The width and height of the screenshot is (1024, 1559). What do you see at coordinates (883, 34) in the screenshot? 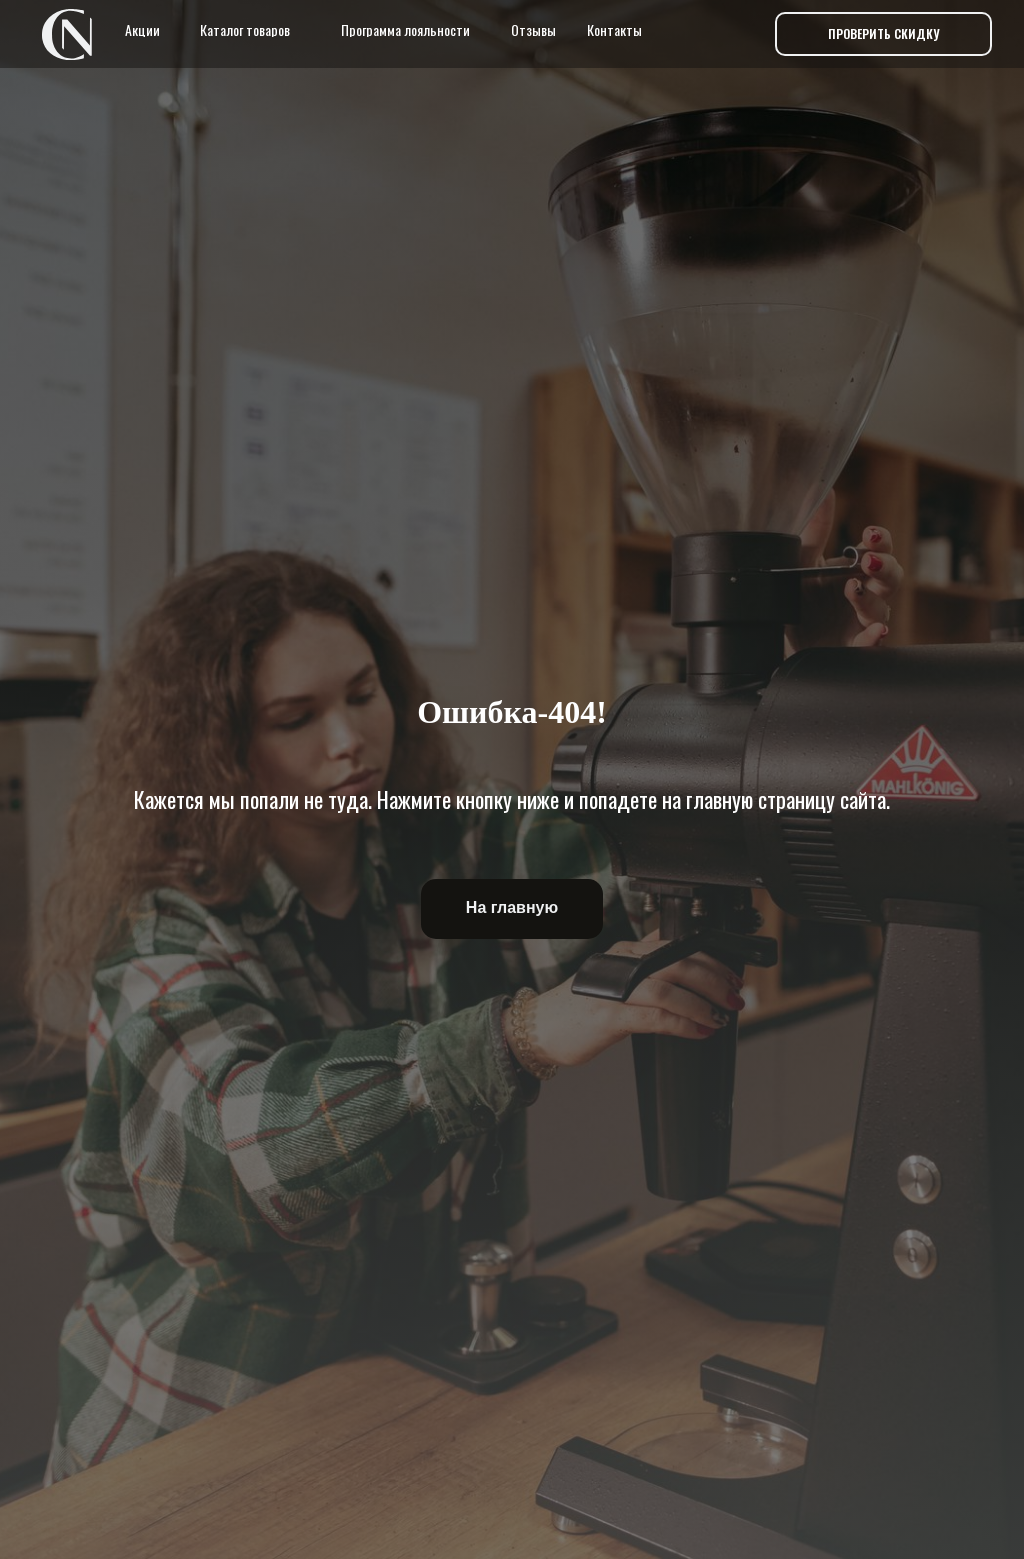
I see `[button]` at bounding box center [883, 34].